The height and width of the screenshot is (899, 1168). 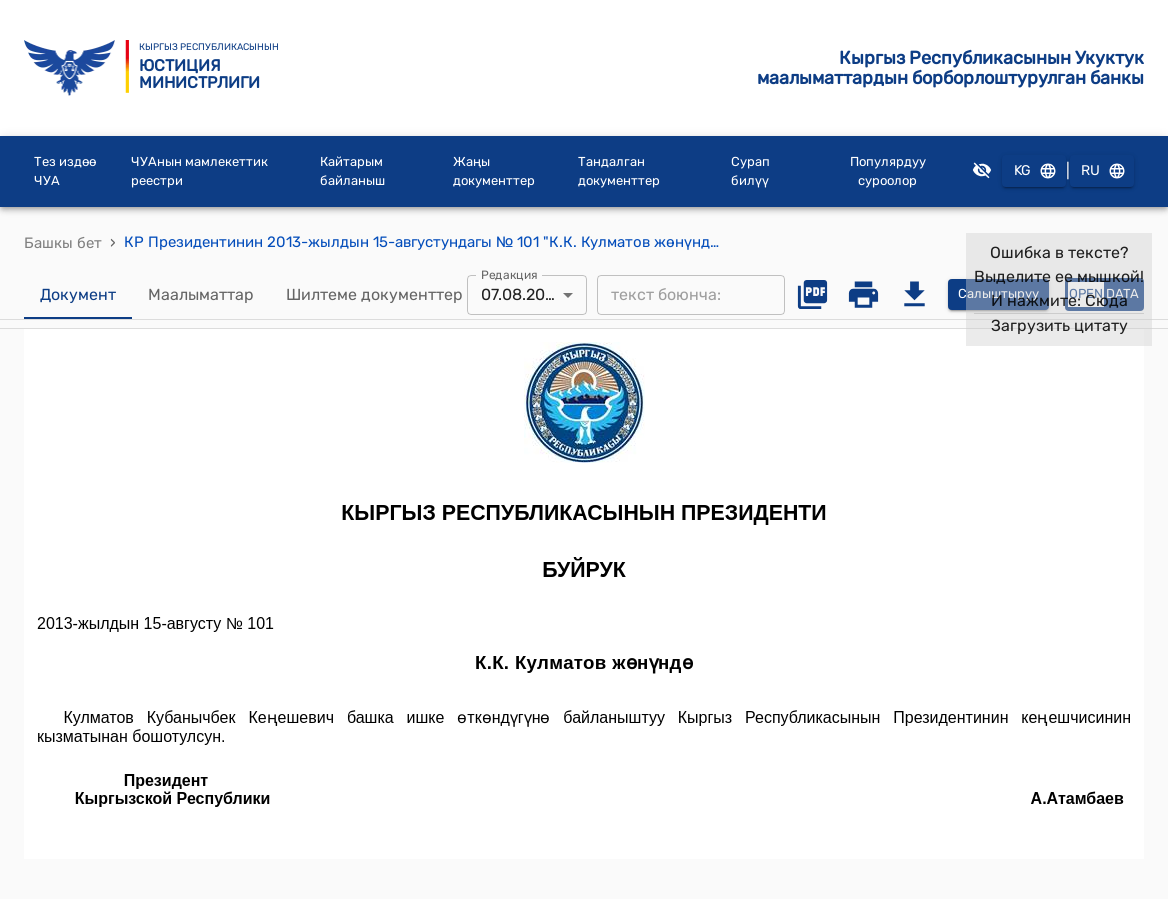 What do you see at coordinates (374, 295) in the screenshot?
I see `Шилтеме документтер [tab]` at bounding box center [374, 295].